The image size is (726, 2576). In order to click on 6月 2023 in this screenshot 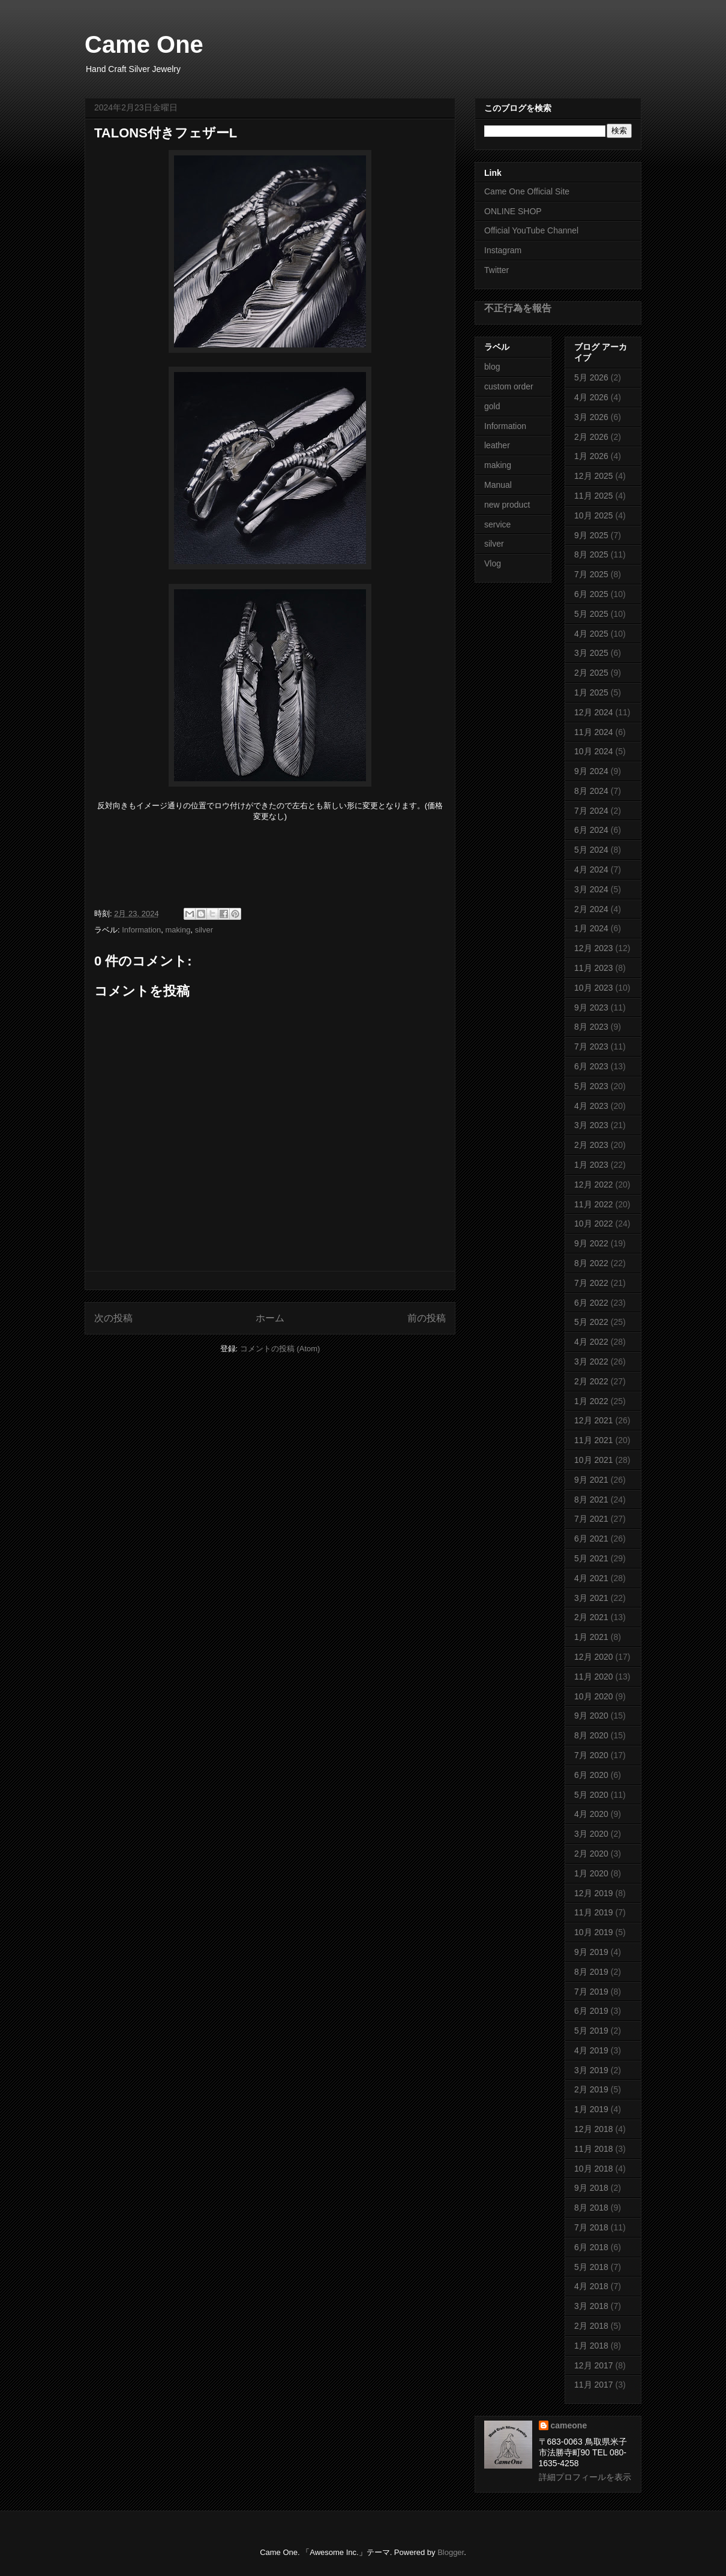, I will do `click(591, 1066)`.